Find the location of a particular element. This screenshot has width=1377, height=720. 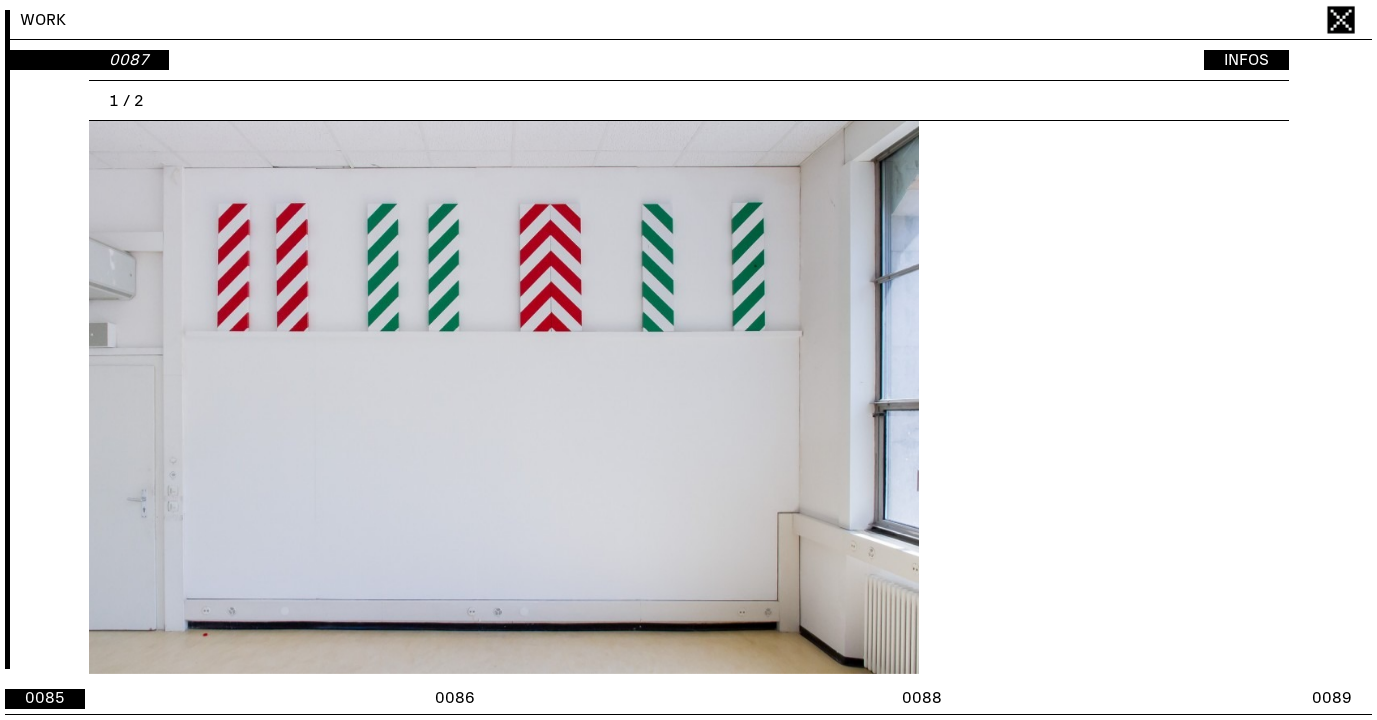

[button] is located at coordinates (989, 397).